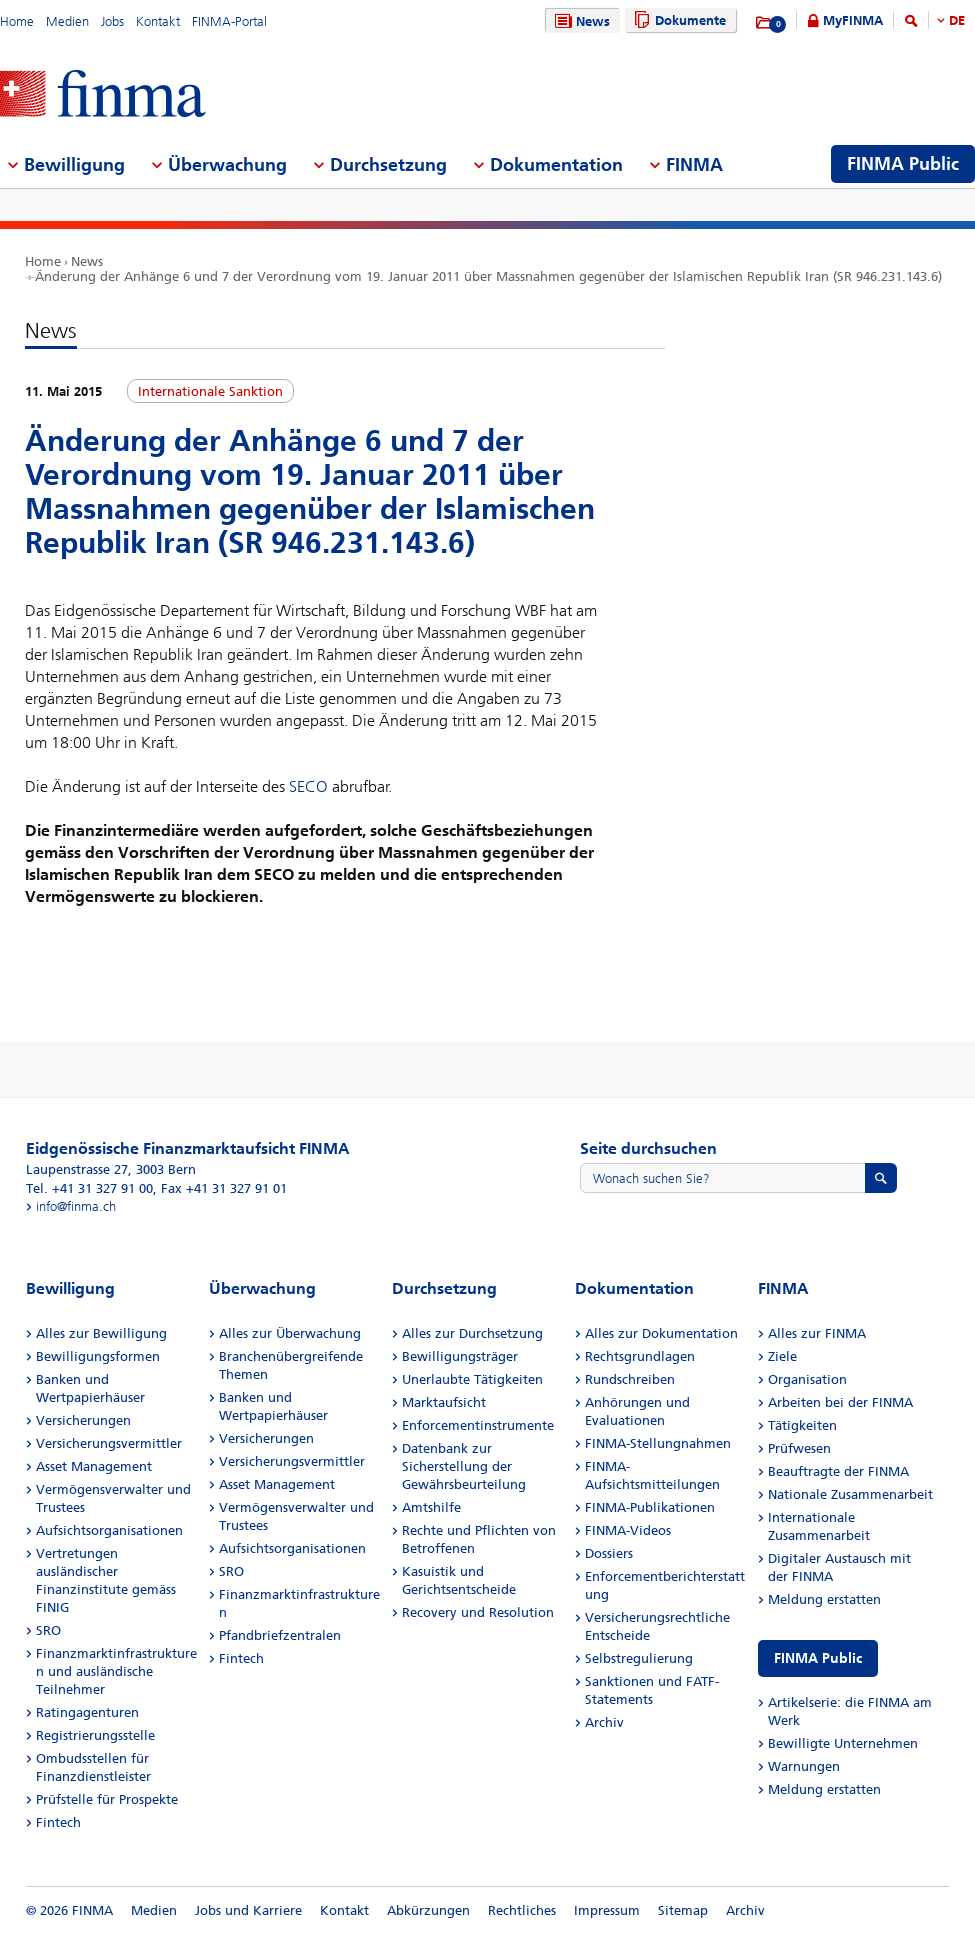 This screenshot has width=975, height=1933. Describe the element at coordinates (116, 1671) in the screenshot. I see `Finanzmarktinfrastrukturen und ausländische Teilnehmer` at that location.